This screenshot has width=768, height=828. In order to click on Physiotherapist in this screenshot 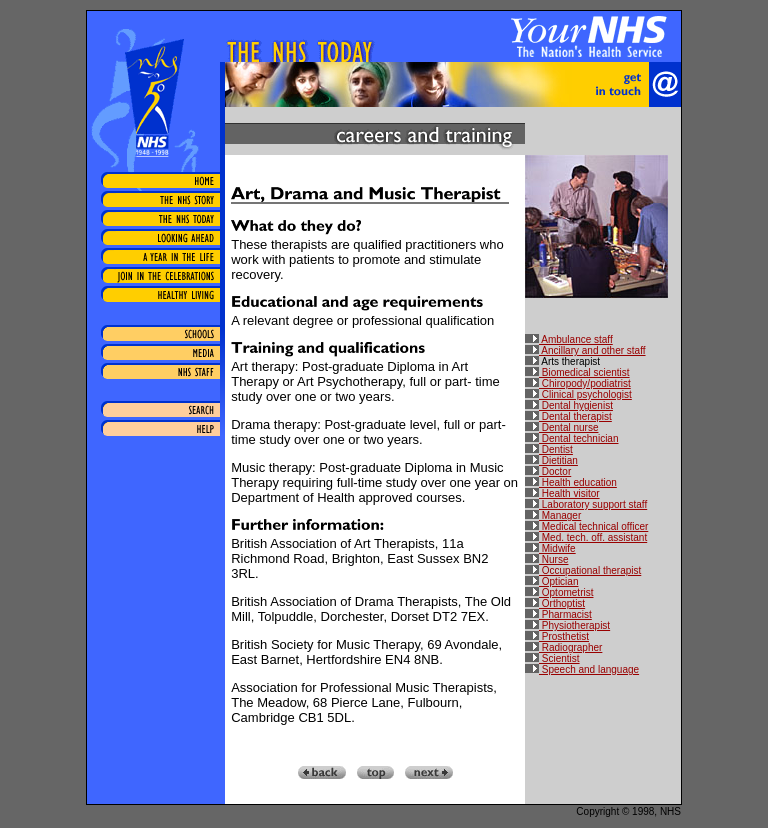, I will do `click(567, 625)`.